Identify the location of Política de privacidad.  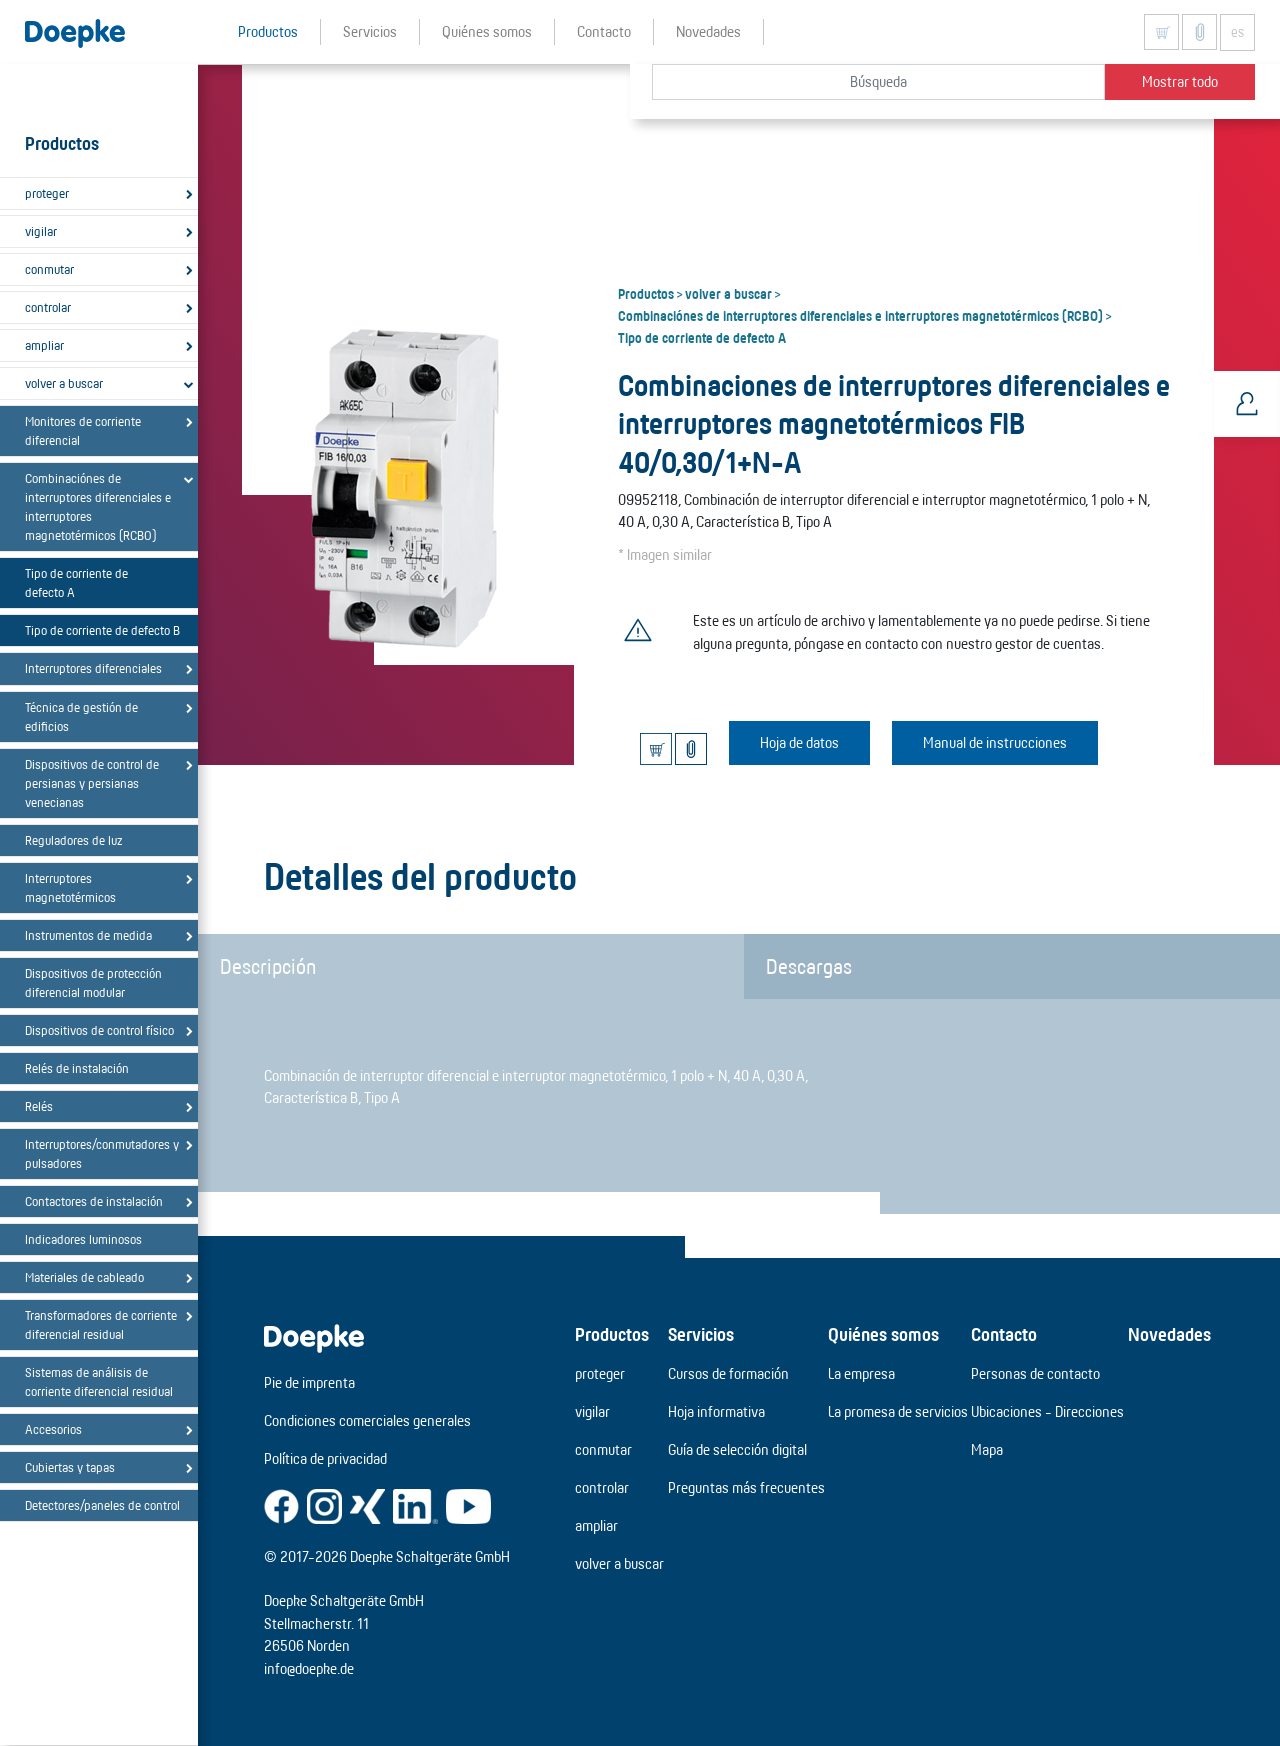
(325, 1458).